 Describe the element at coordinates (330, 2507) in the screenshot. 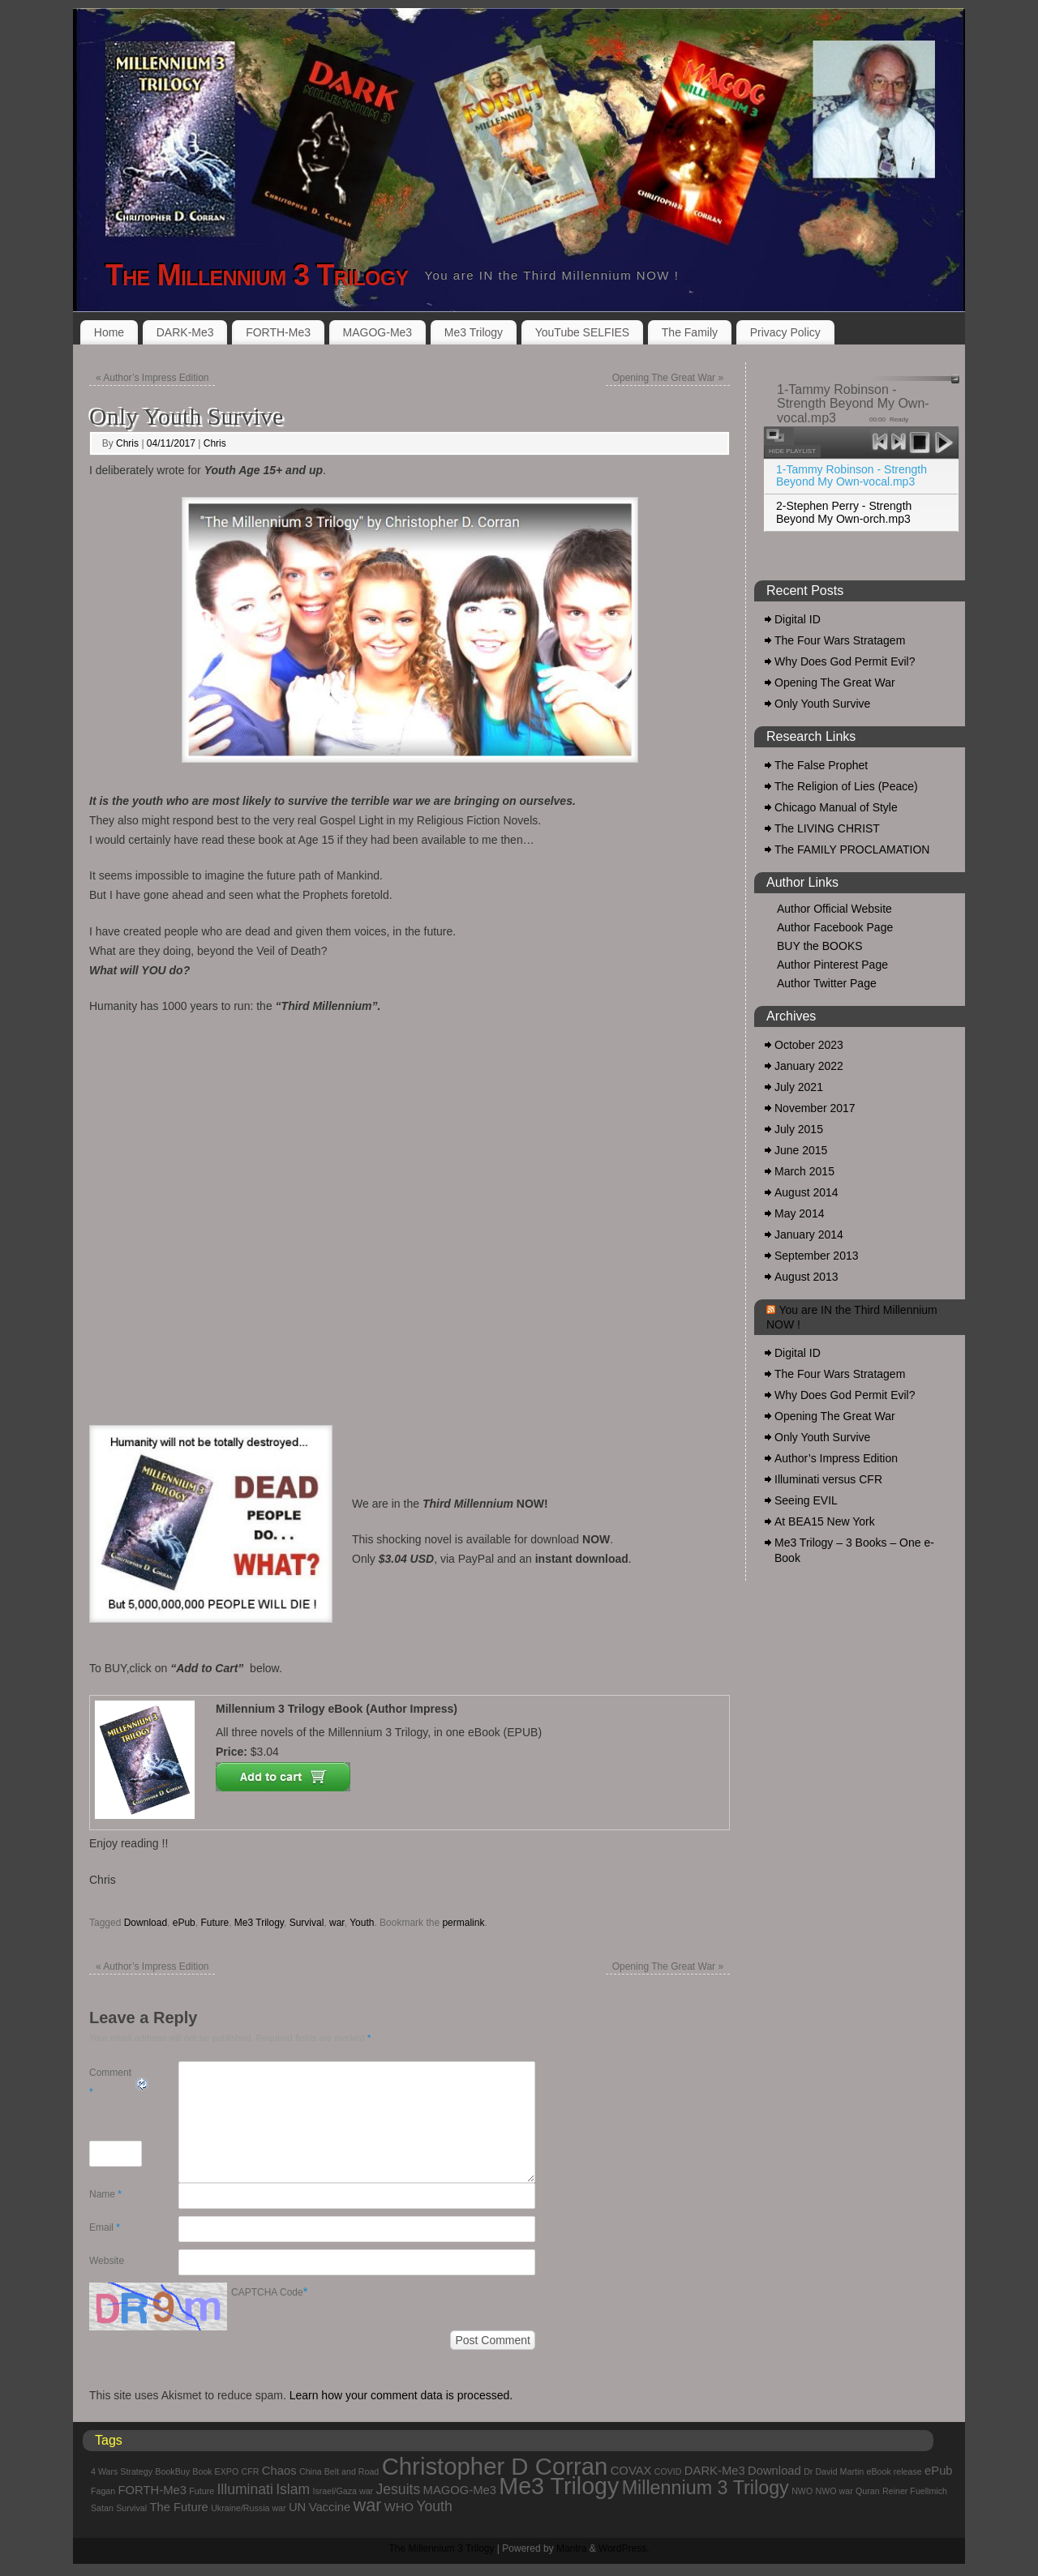

I see `Vaccine [Vaccine (2 items)]` at that location.